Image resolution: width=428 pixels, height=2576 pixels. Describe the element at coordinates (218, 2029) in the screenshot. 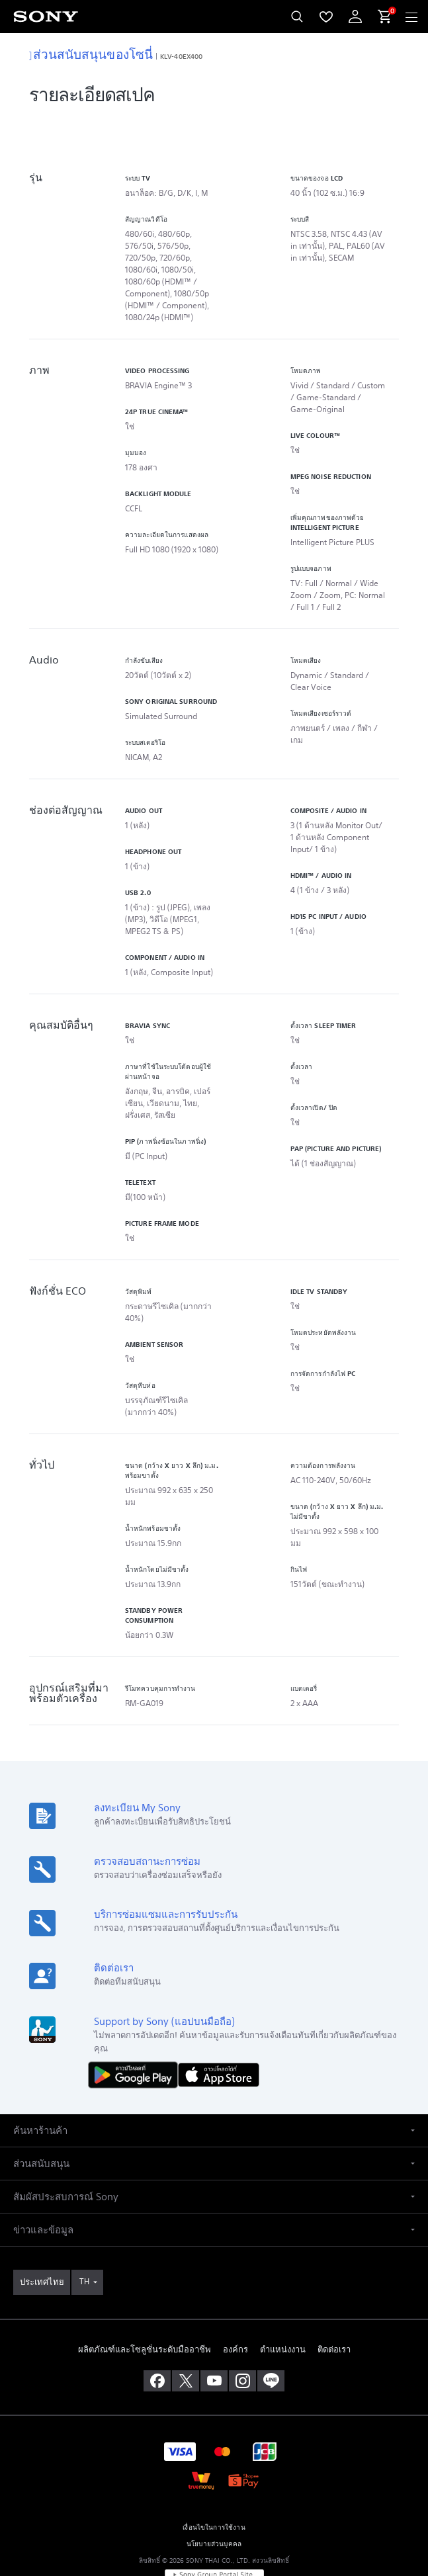

I see `[ดาวน์โหลดได้ใน App Store]` at that location.